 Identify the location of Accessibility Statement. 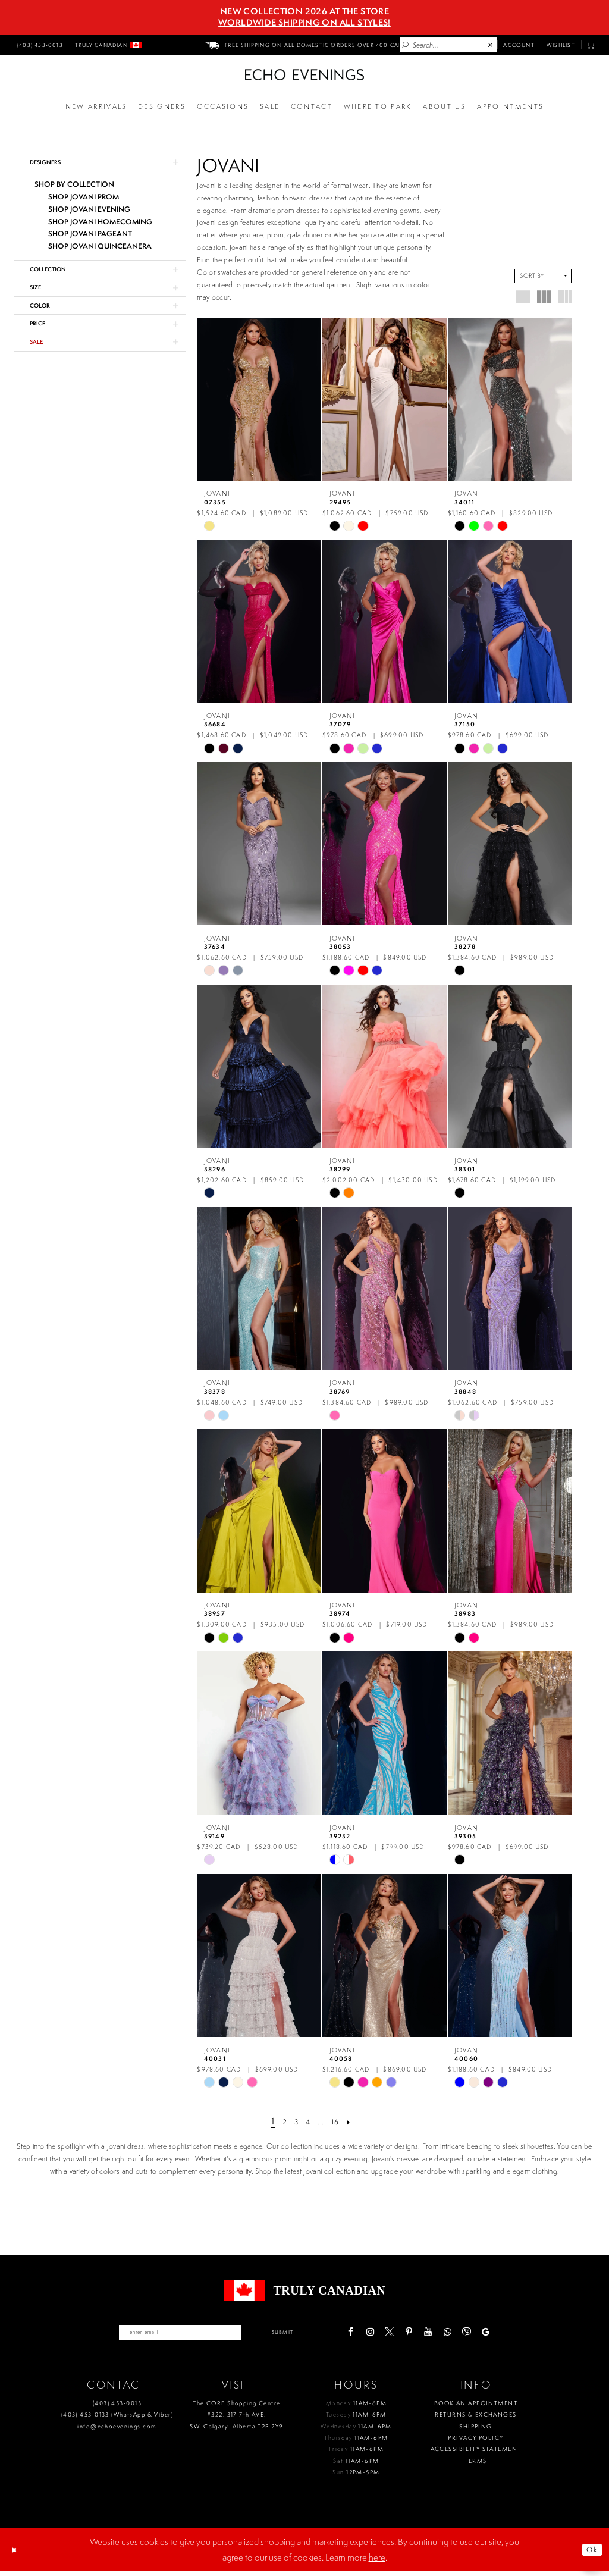
(476, 2454).